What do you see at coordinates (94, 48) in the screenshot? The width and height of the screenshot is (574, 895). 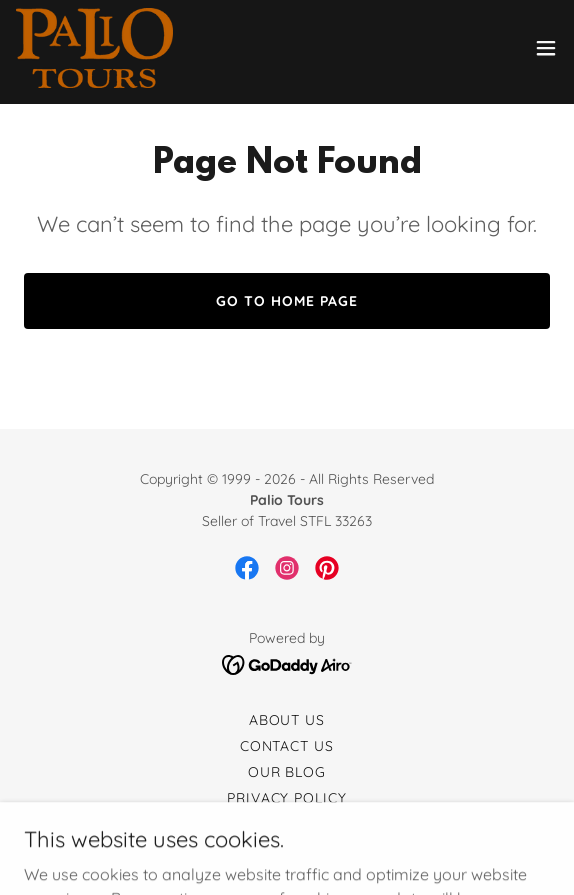 I see `[link]` at bounding box center [94, 48].